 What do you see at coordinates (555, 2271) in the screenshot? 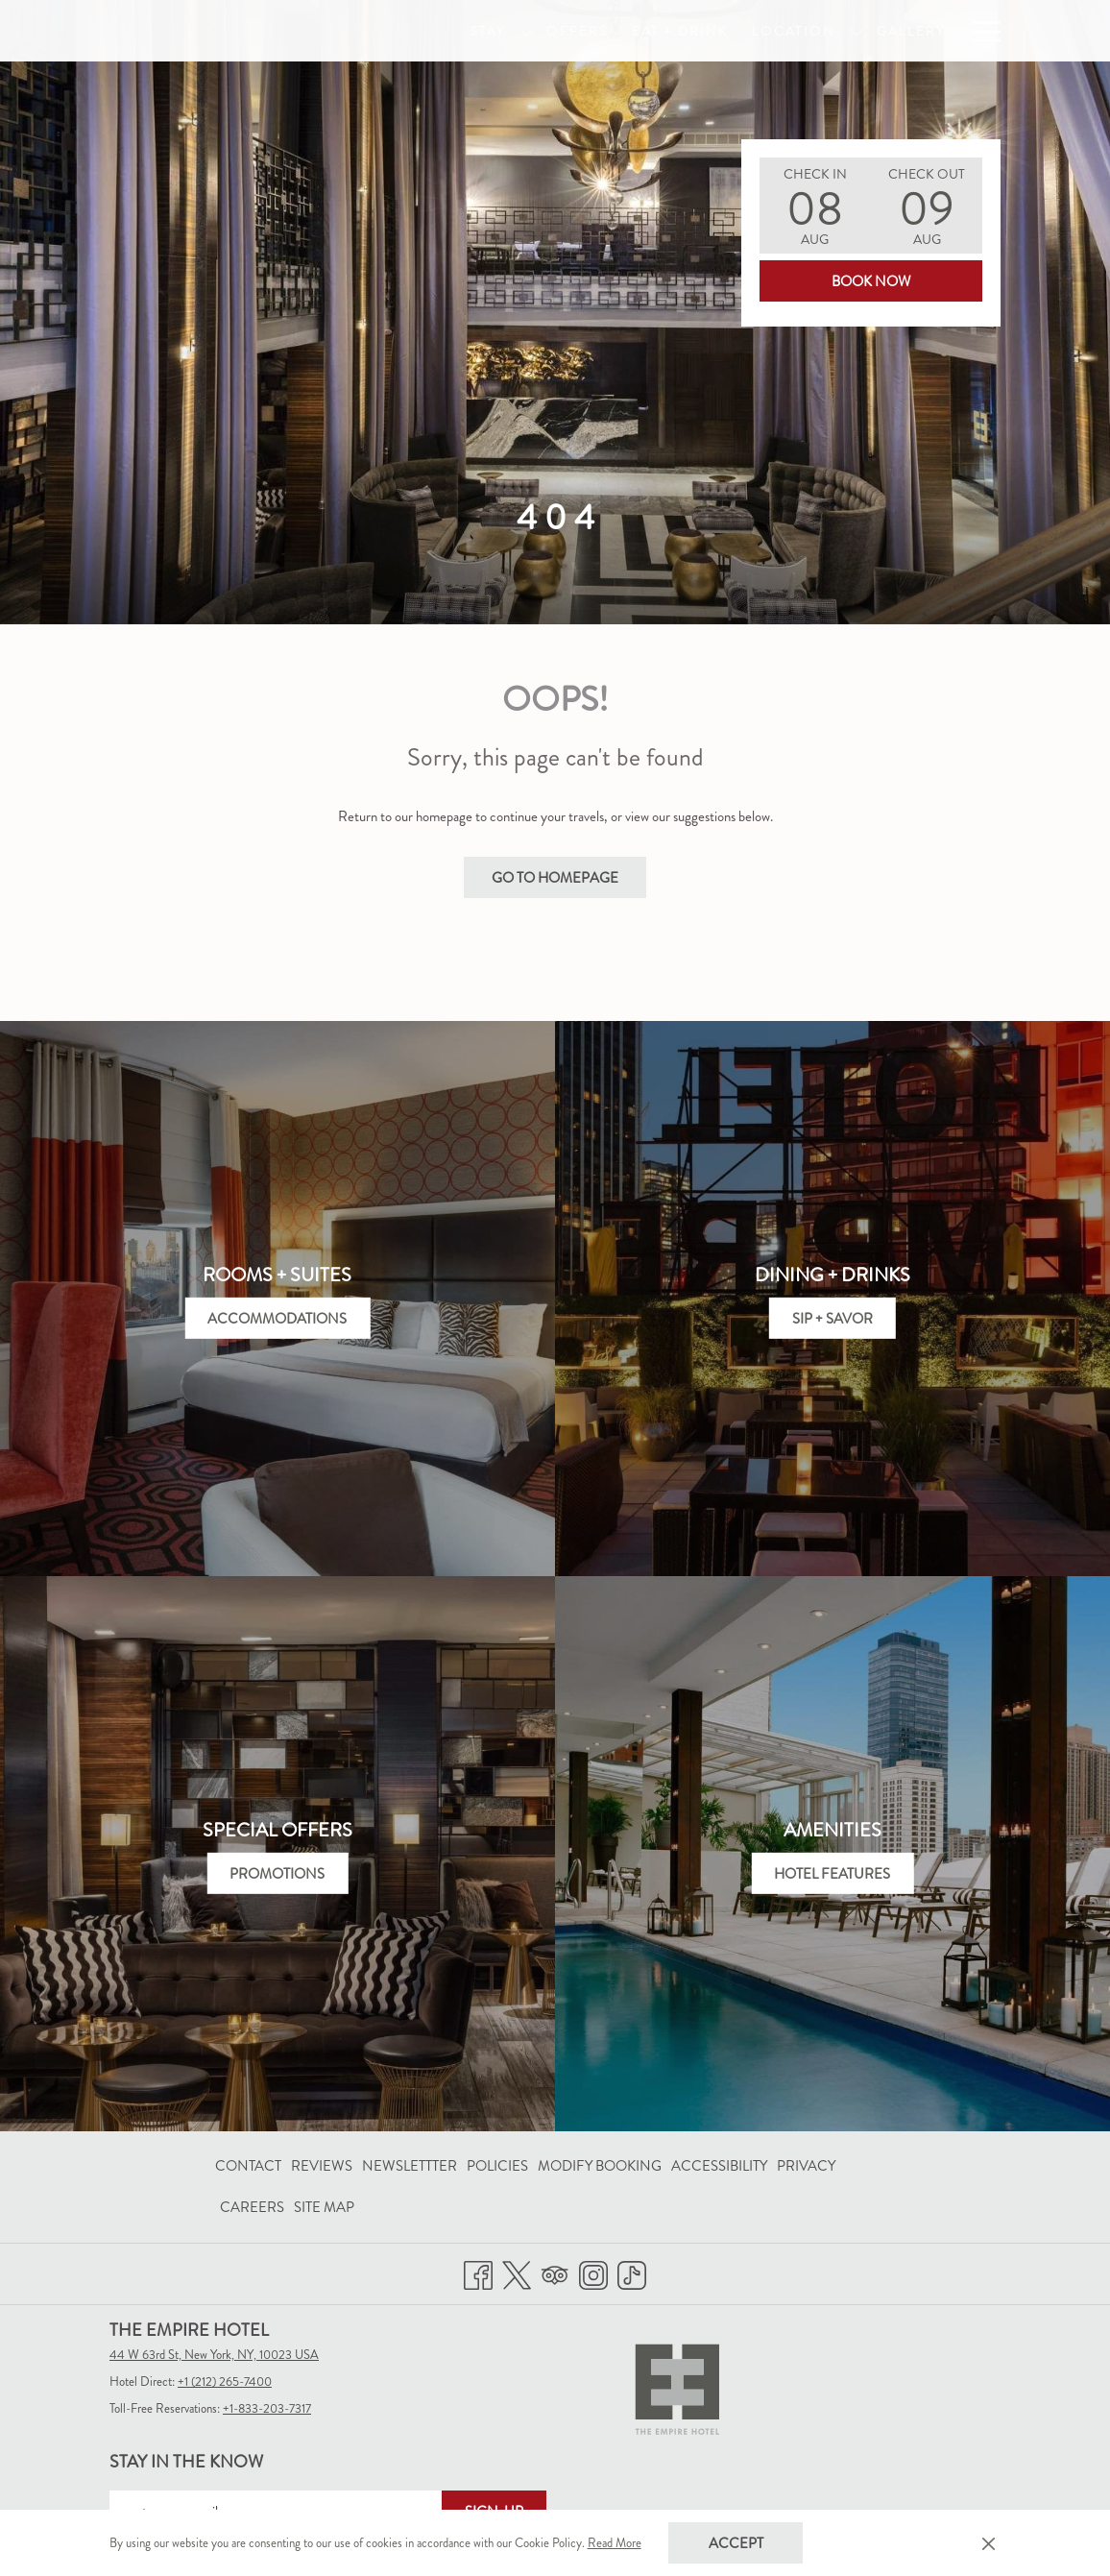
I see `[Tripadvisor opens in a new tab]` at bounding box center [555, 2271].